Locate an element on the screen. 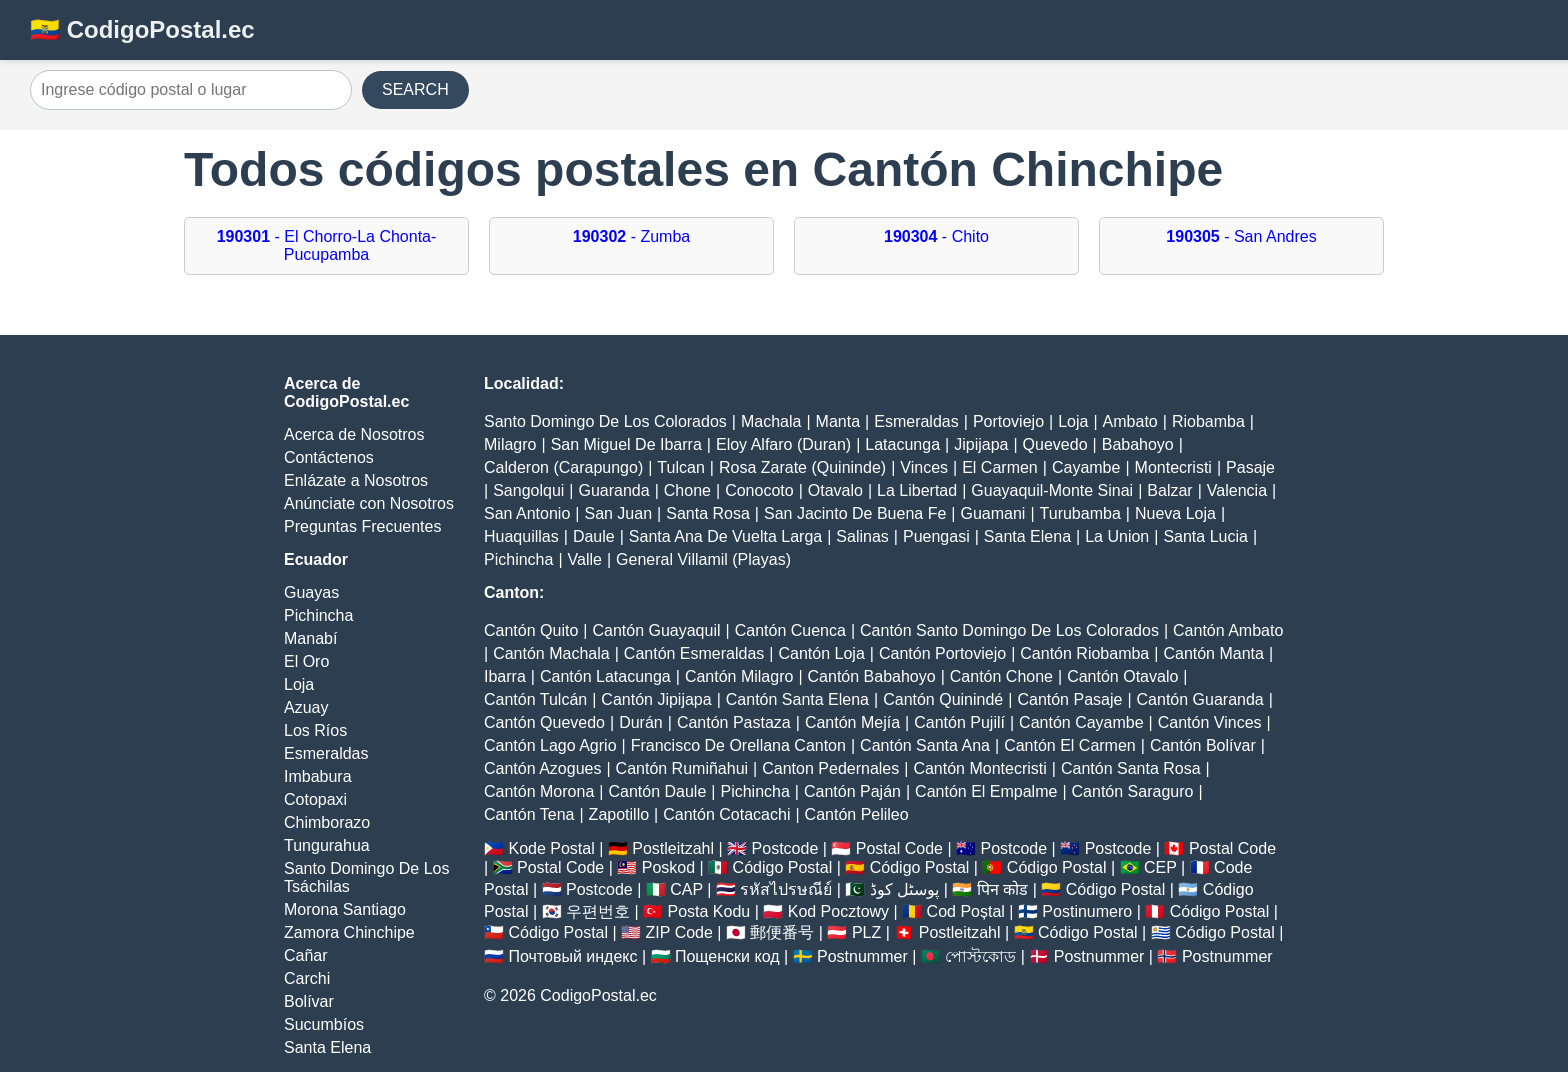 The width and height of the screenshot is (1568, 1072). Cantón Pastaza is located at coordinates (734, 722).